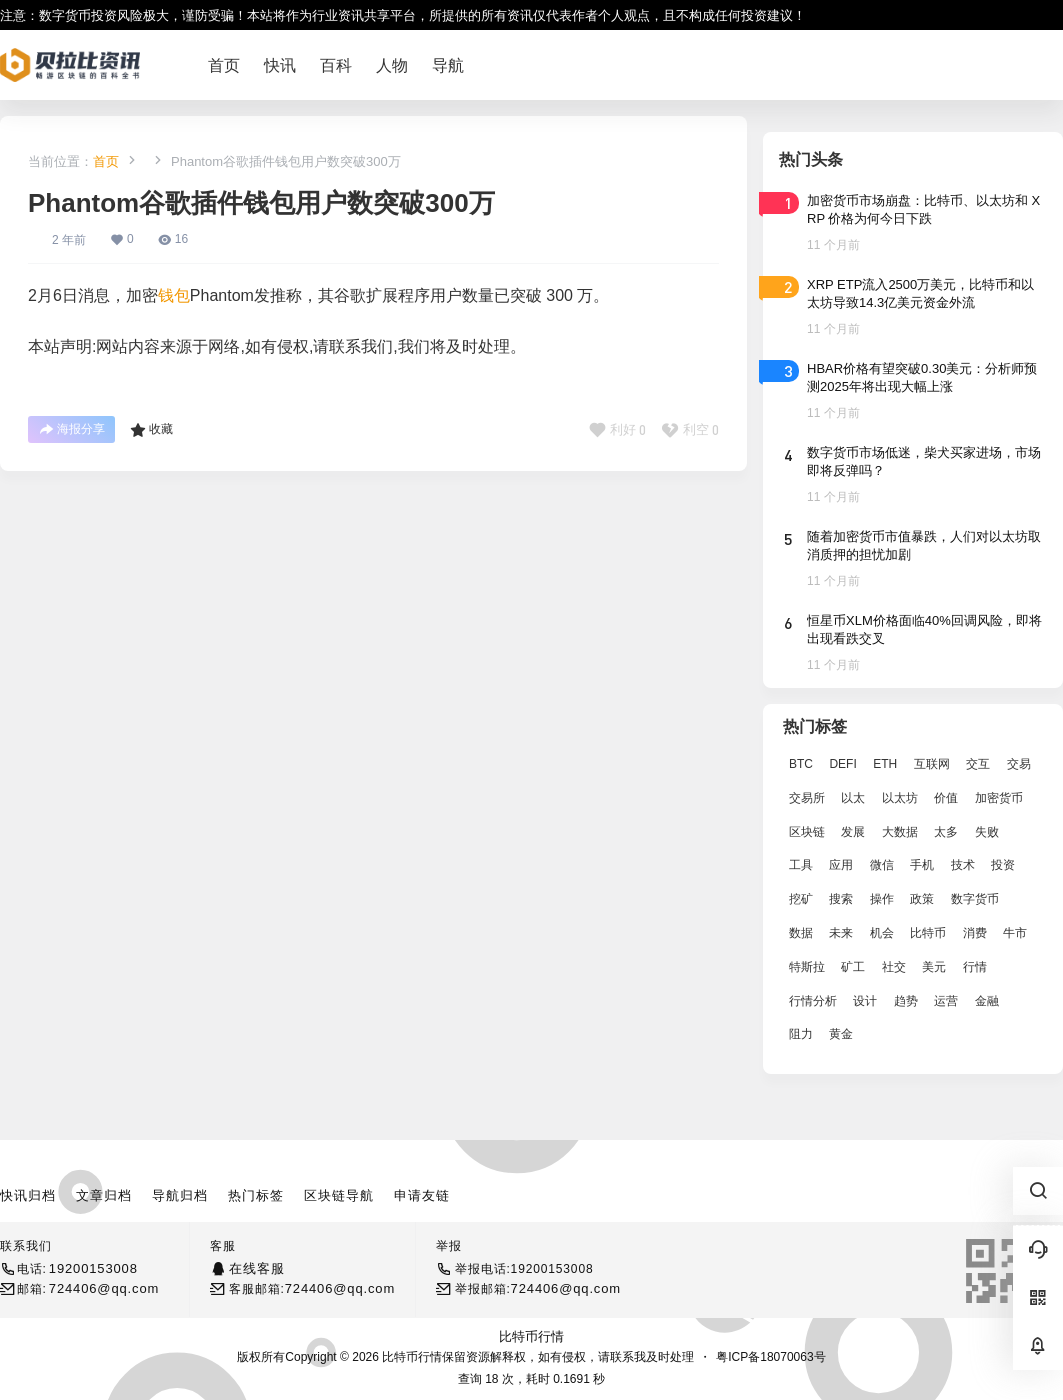 Image resolution: width=1063 pixels, height=1400 pixels. I want to click on 政策 [政策 (2,556 项)], so click(922, 899).